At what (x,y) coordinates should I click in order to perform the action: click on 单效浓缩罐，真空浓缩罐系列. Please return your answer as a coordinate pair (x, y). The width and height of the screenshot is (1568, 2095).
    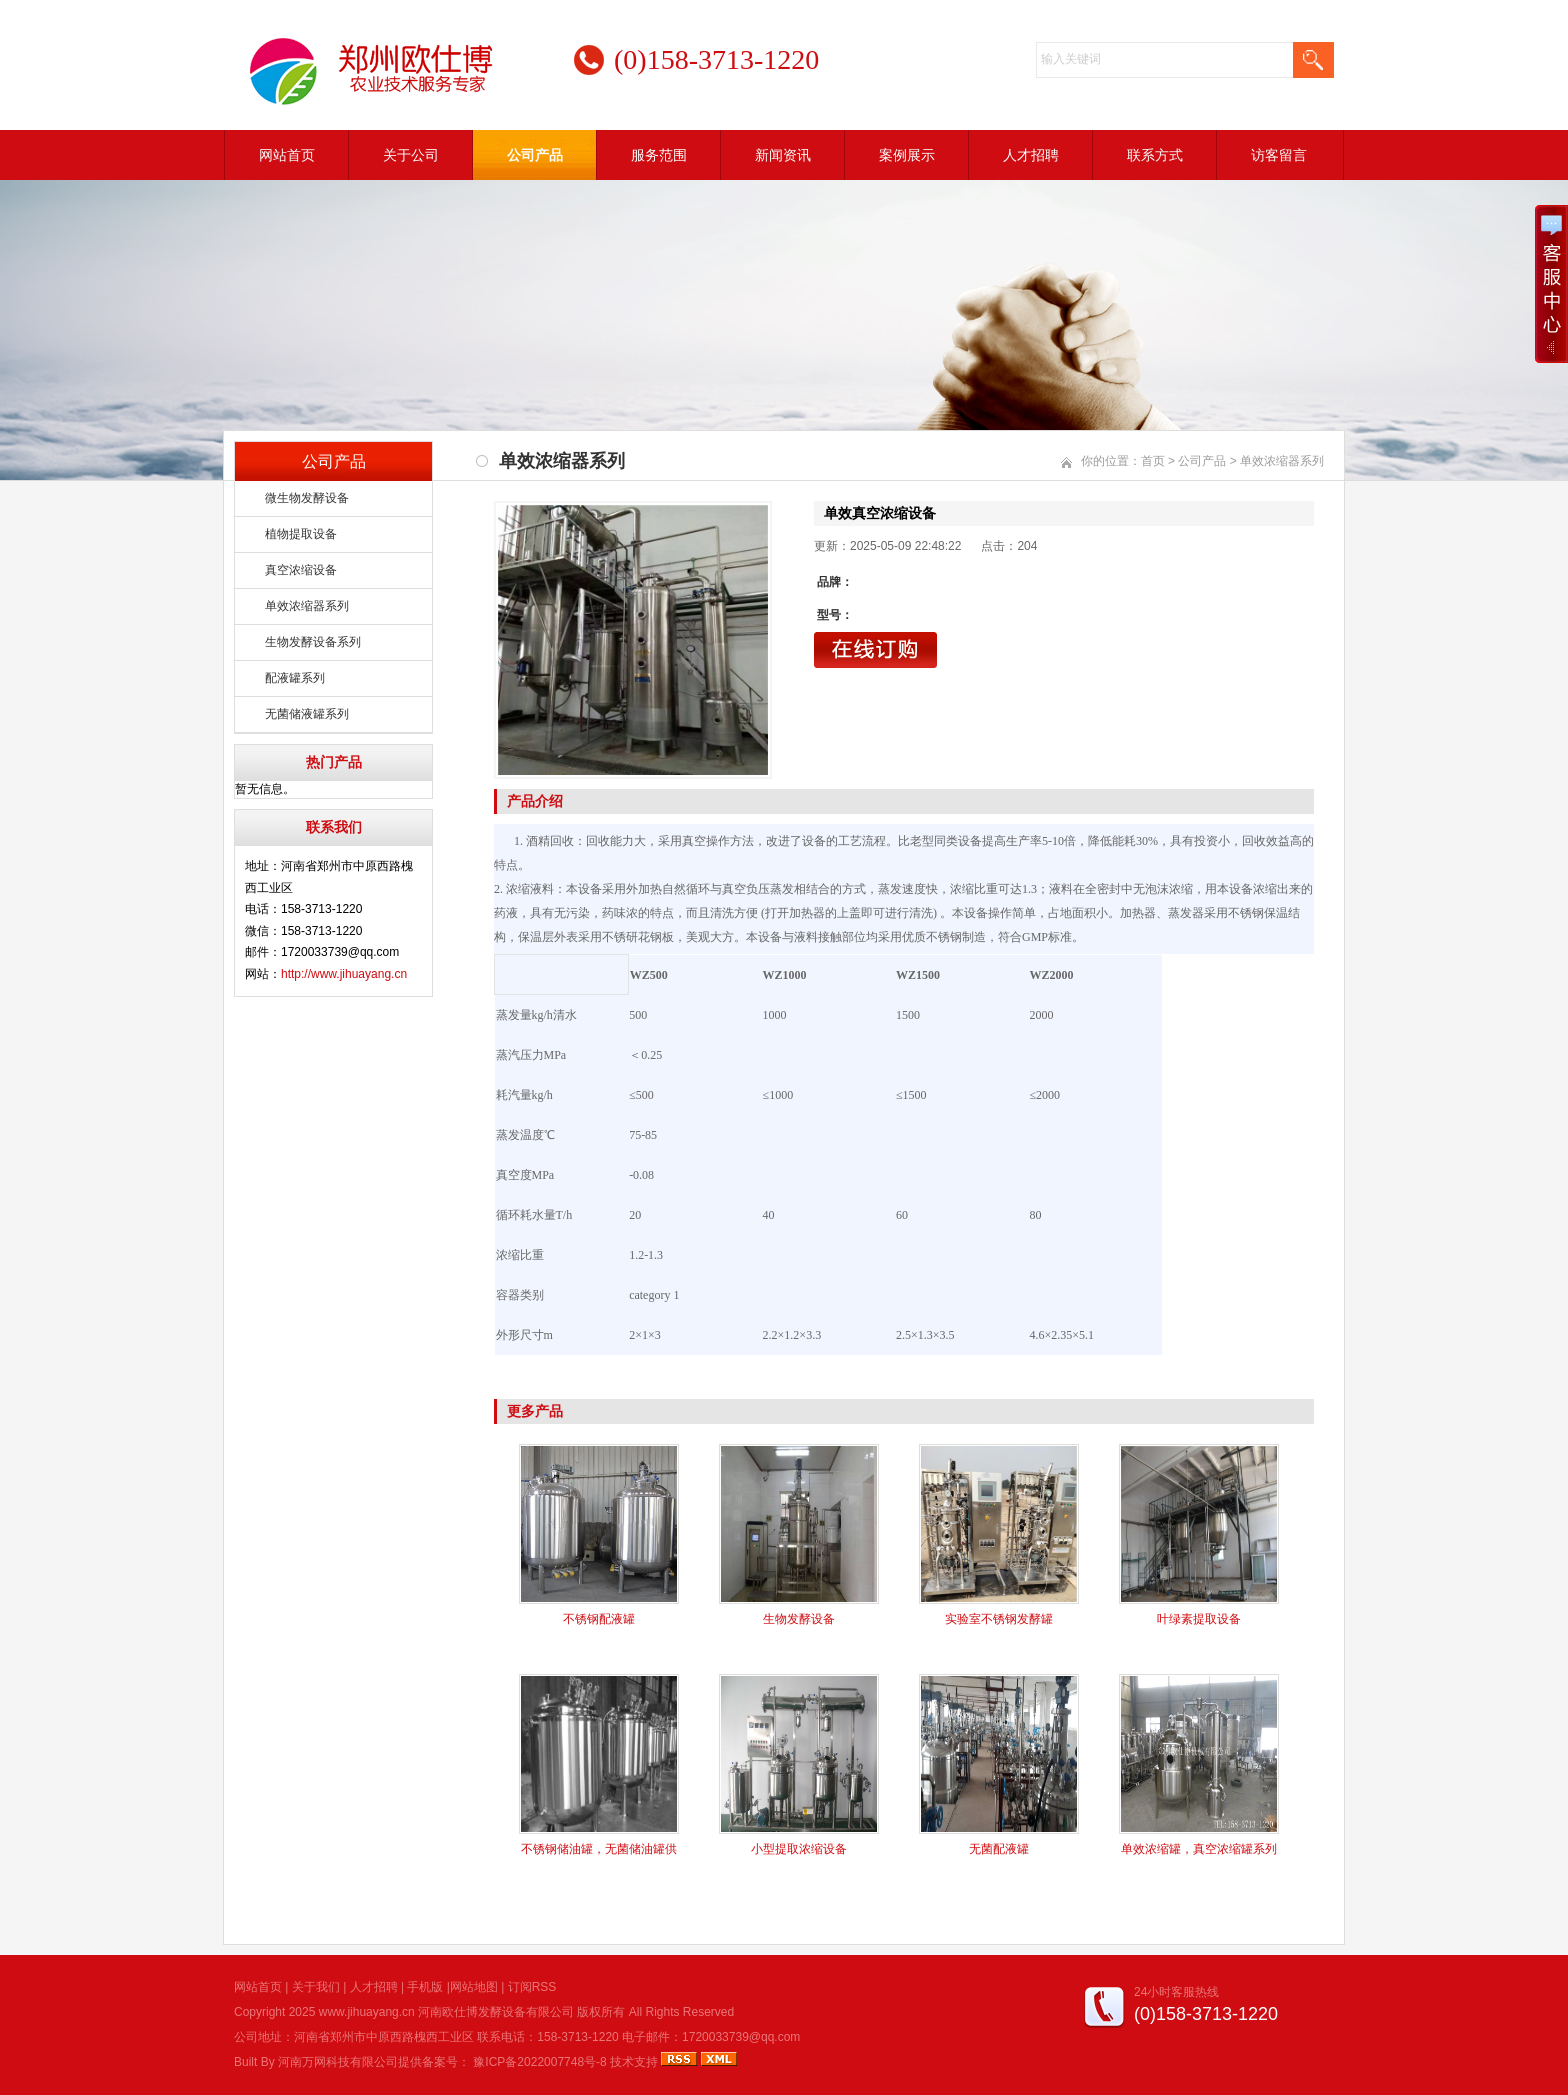
    Looking at the image, I should click on (1199, 1849).